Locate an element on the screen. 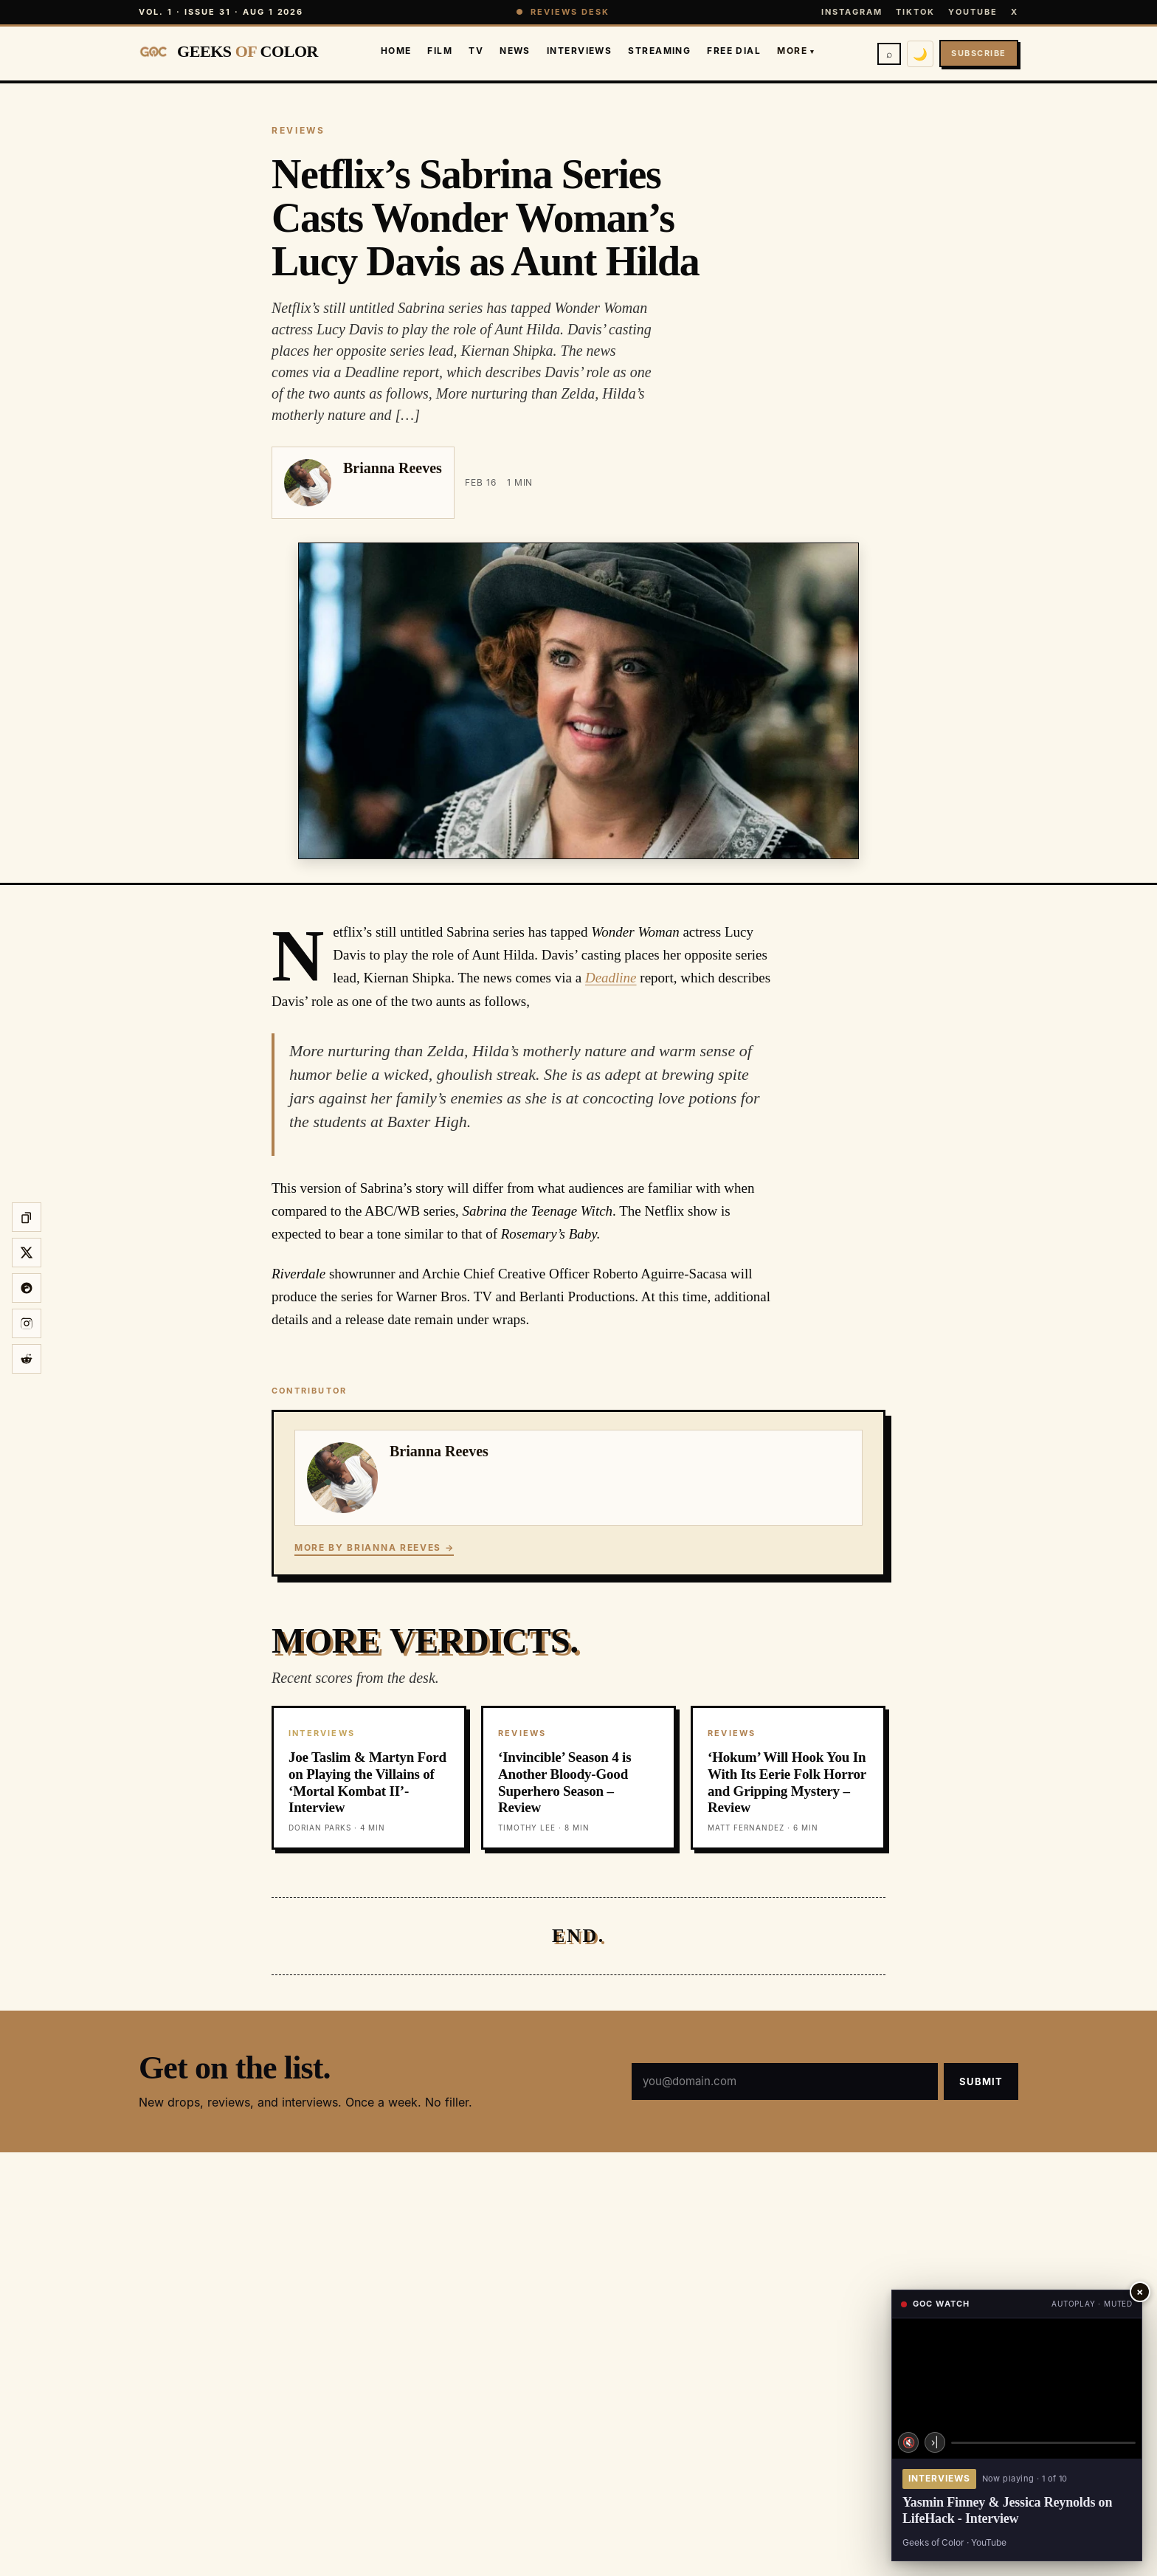  [Share on Reddit] is located at coordinates (26, 1359).